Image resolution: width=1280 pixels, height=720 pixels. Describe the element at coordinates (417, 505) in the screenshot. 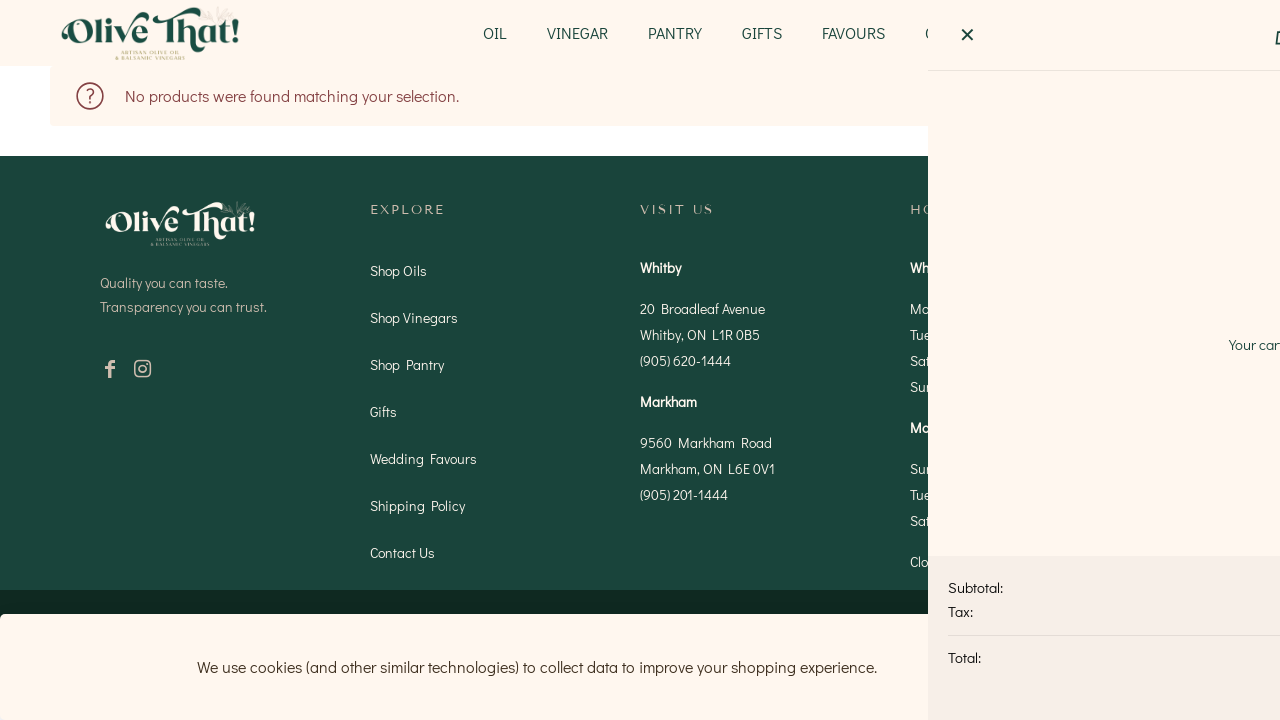

I see `Shipping Policy` at that location.